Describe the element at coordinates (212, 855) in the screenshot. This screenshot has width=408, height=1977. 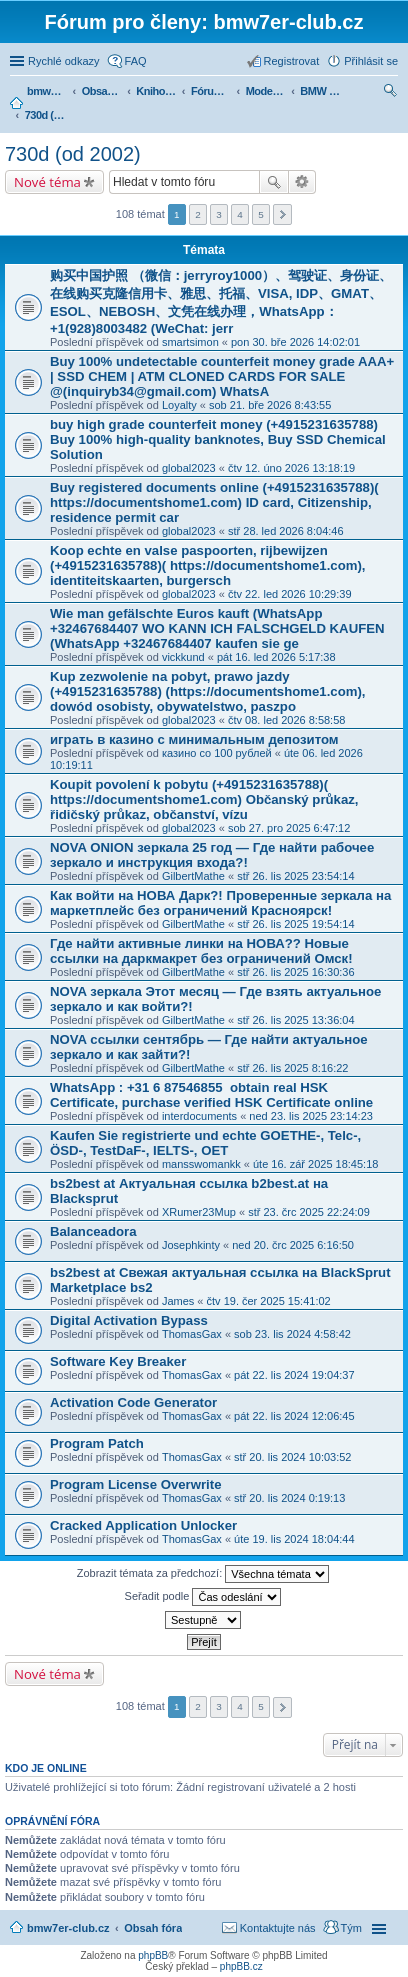
I see `NOVA ONION зеркала 25 год — Где найти рабочее зеркало и инструкция входа?!` at that location.